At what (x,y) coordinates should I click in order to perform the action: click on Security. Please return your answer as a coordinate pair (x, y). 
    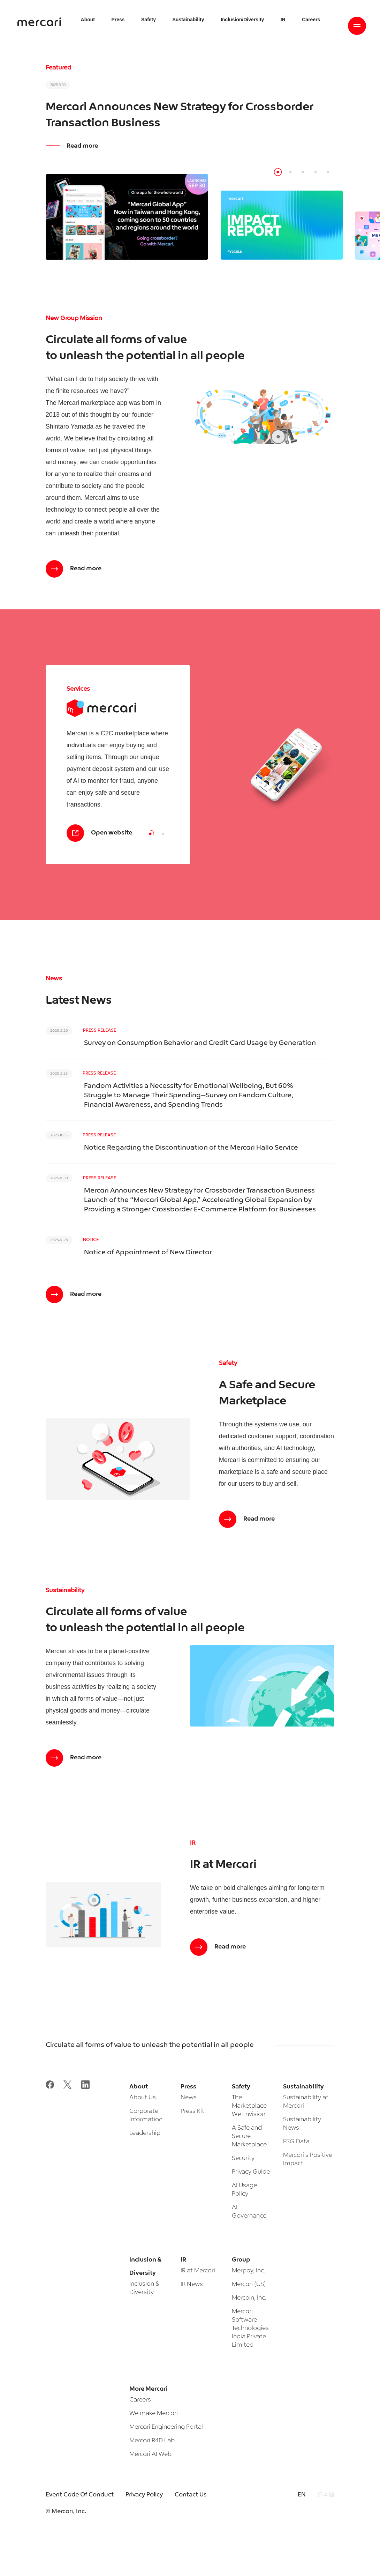
    Looking at the image, I should click on (243, 2158).